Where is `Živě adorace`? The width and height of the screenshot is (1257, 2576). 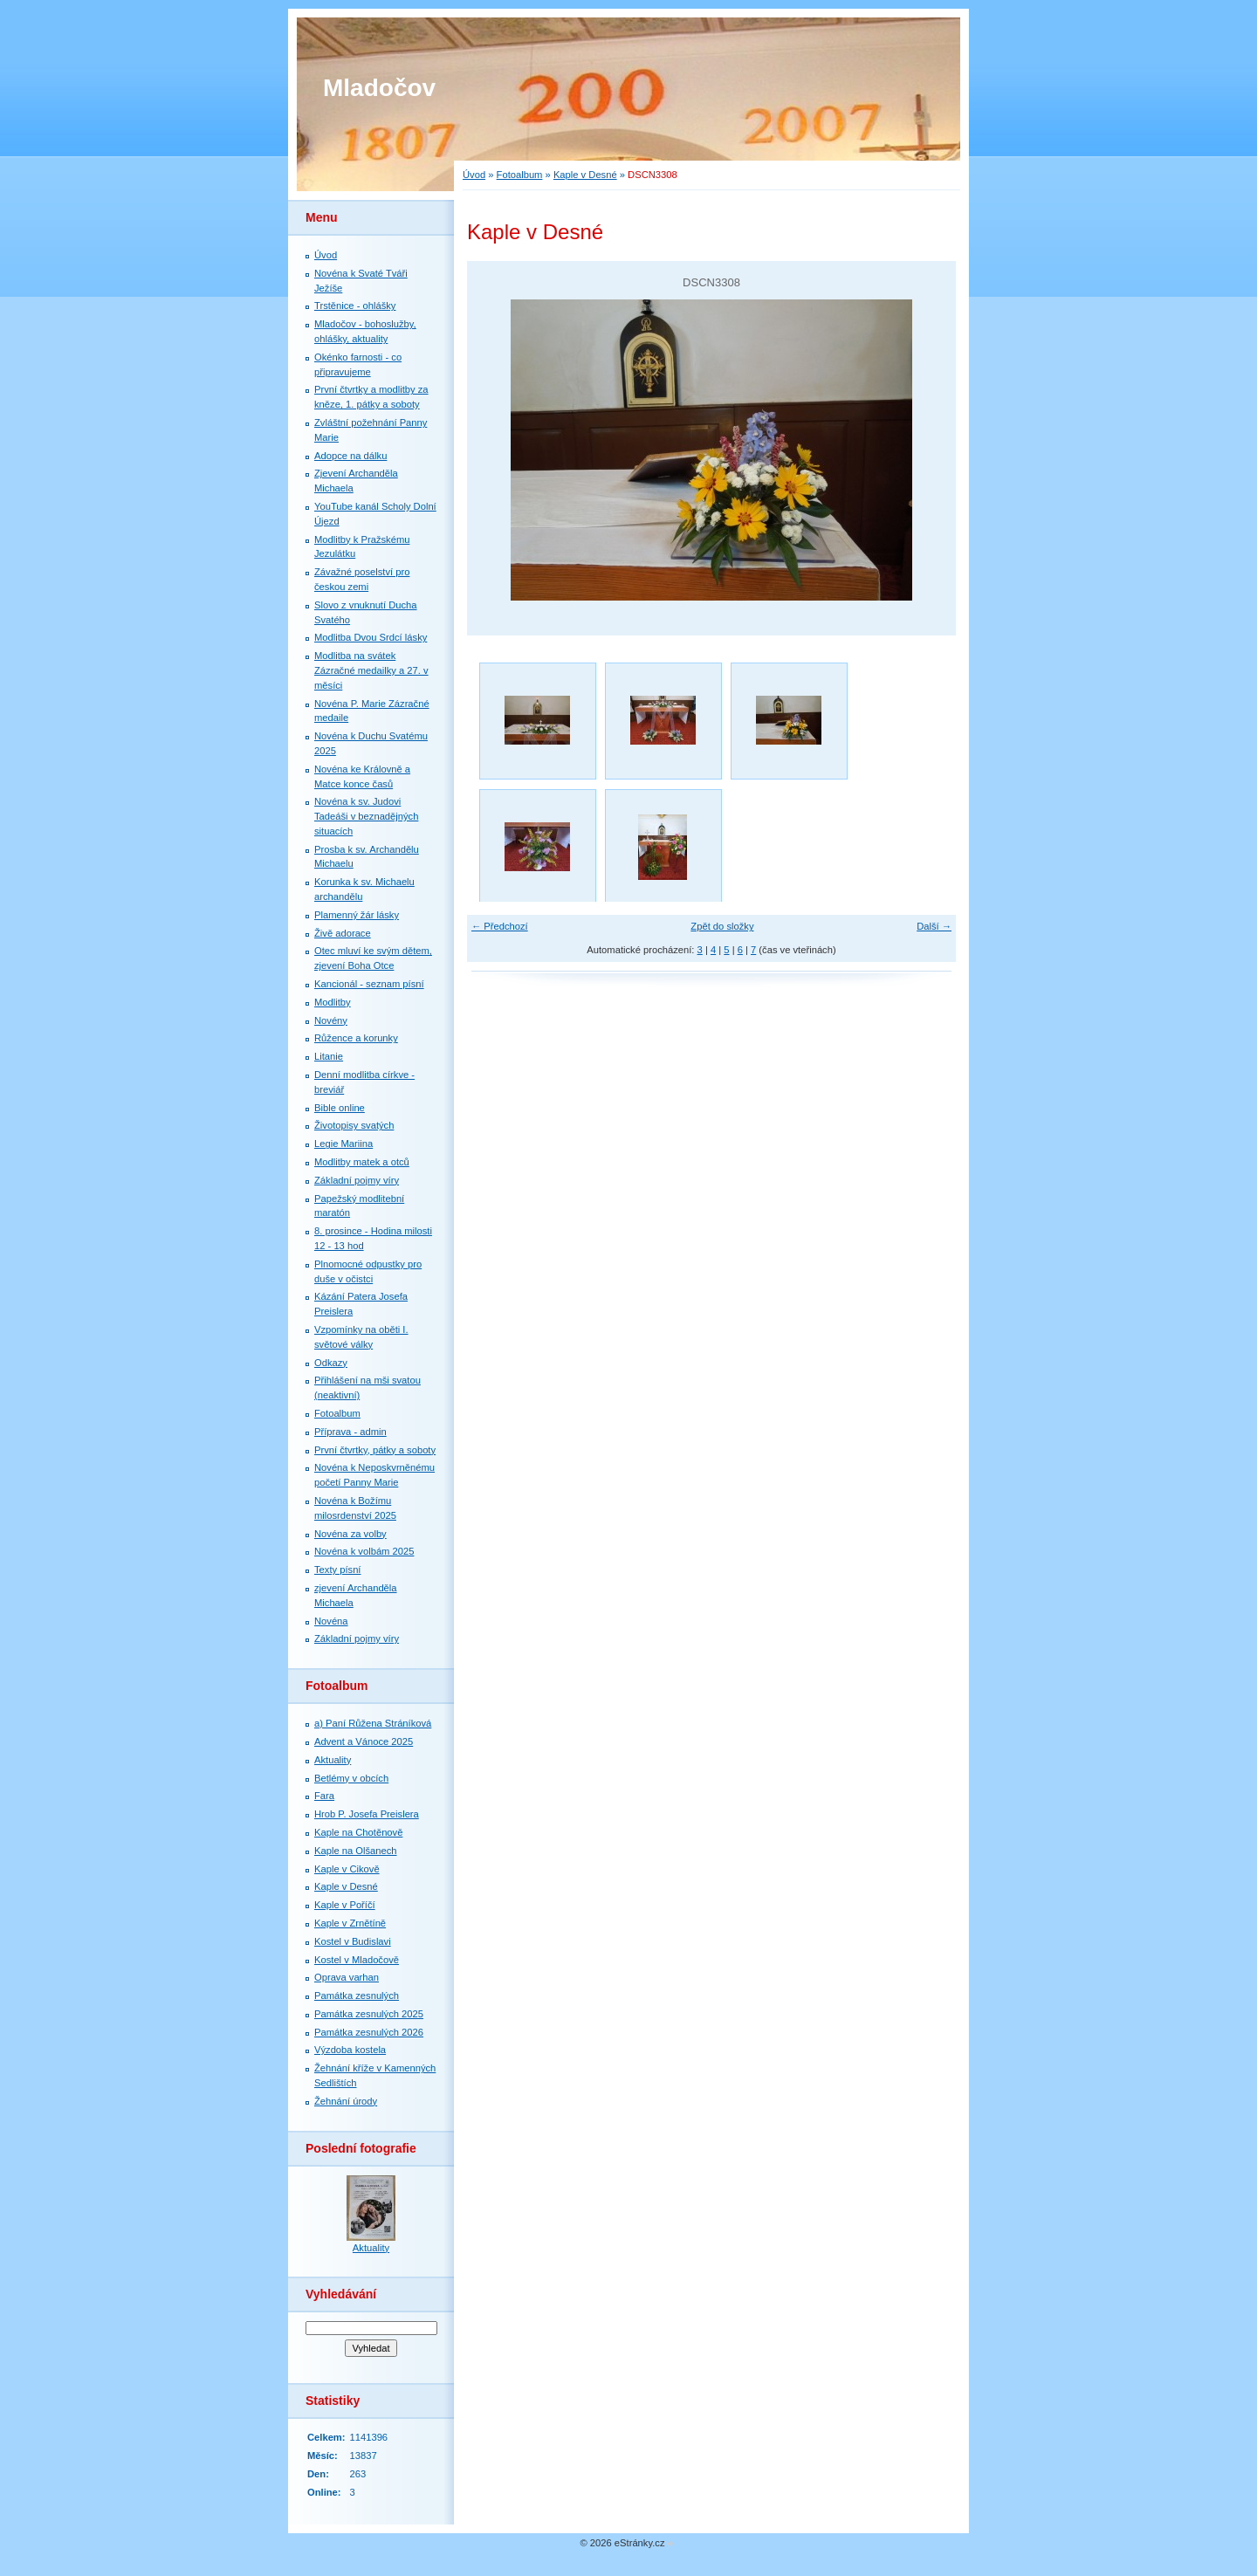
Živě adorace is located at coordinates (342, 933).